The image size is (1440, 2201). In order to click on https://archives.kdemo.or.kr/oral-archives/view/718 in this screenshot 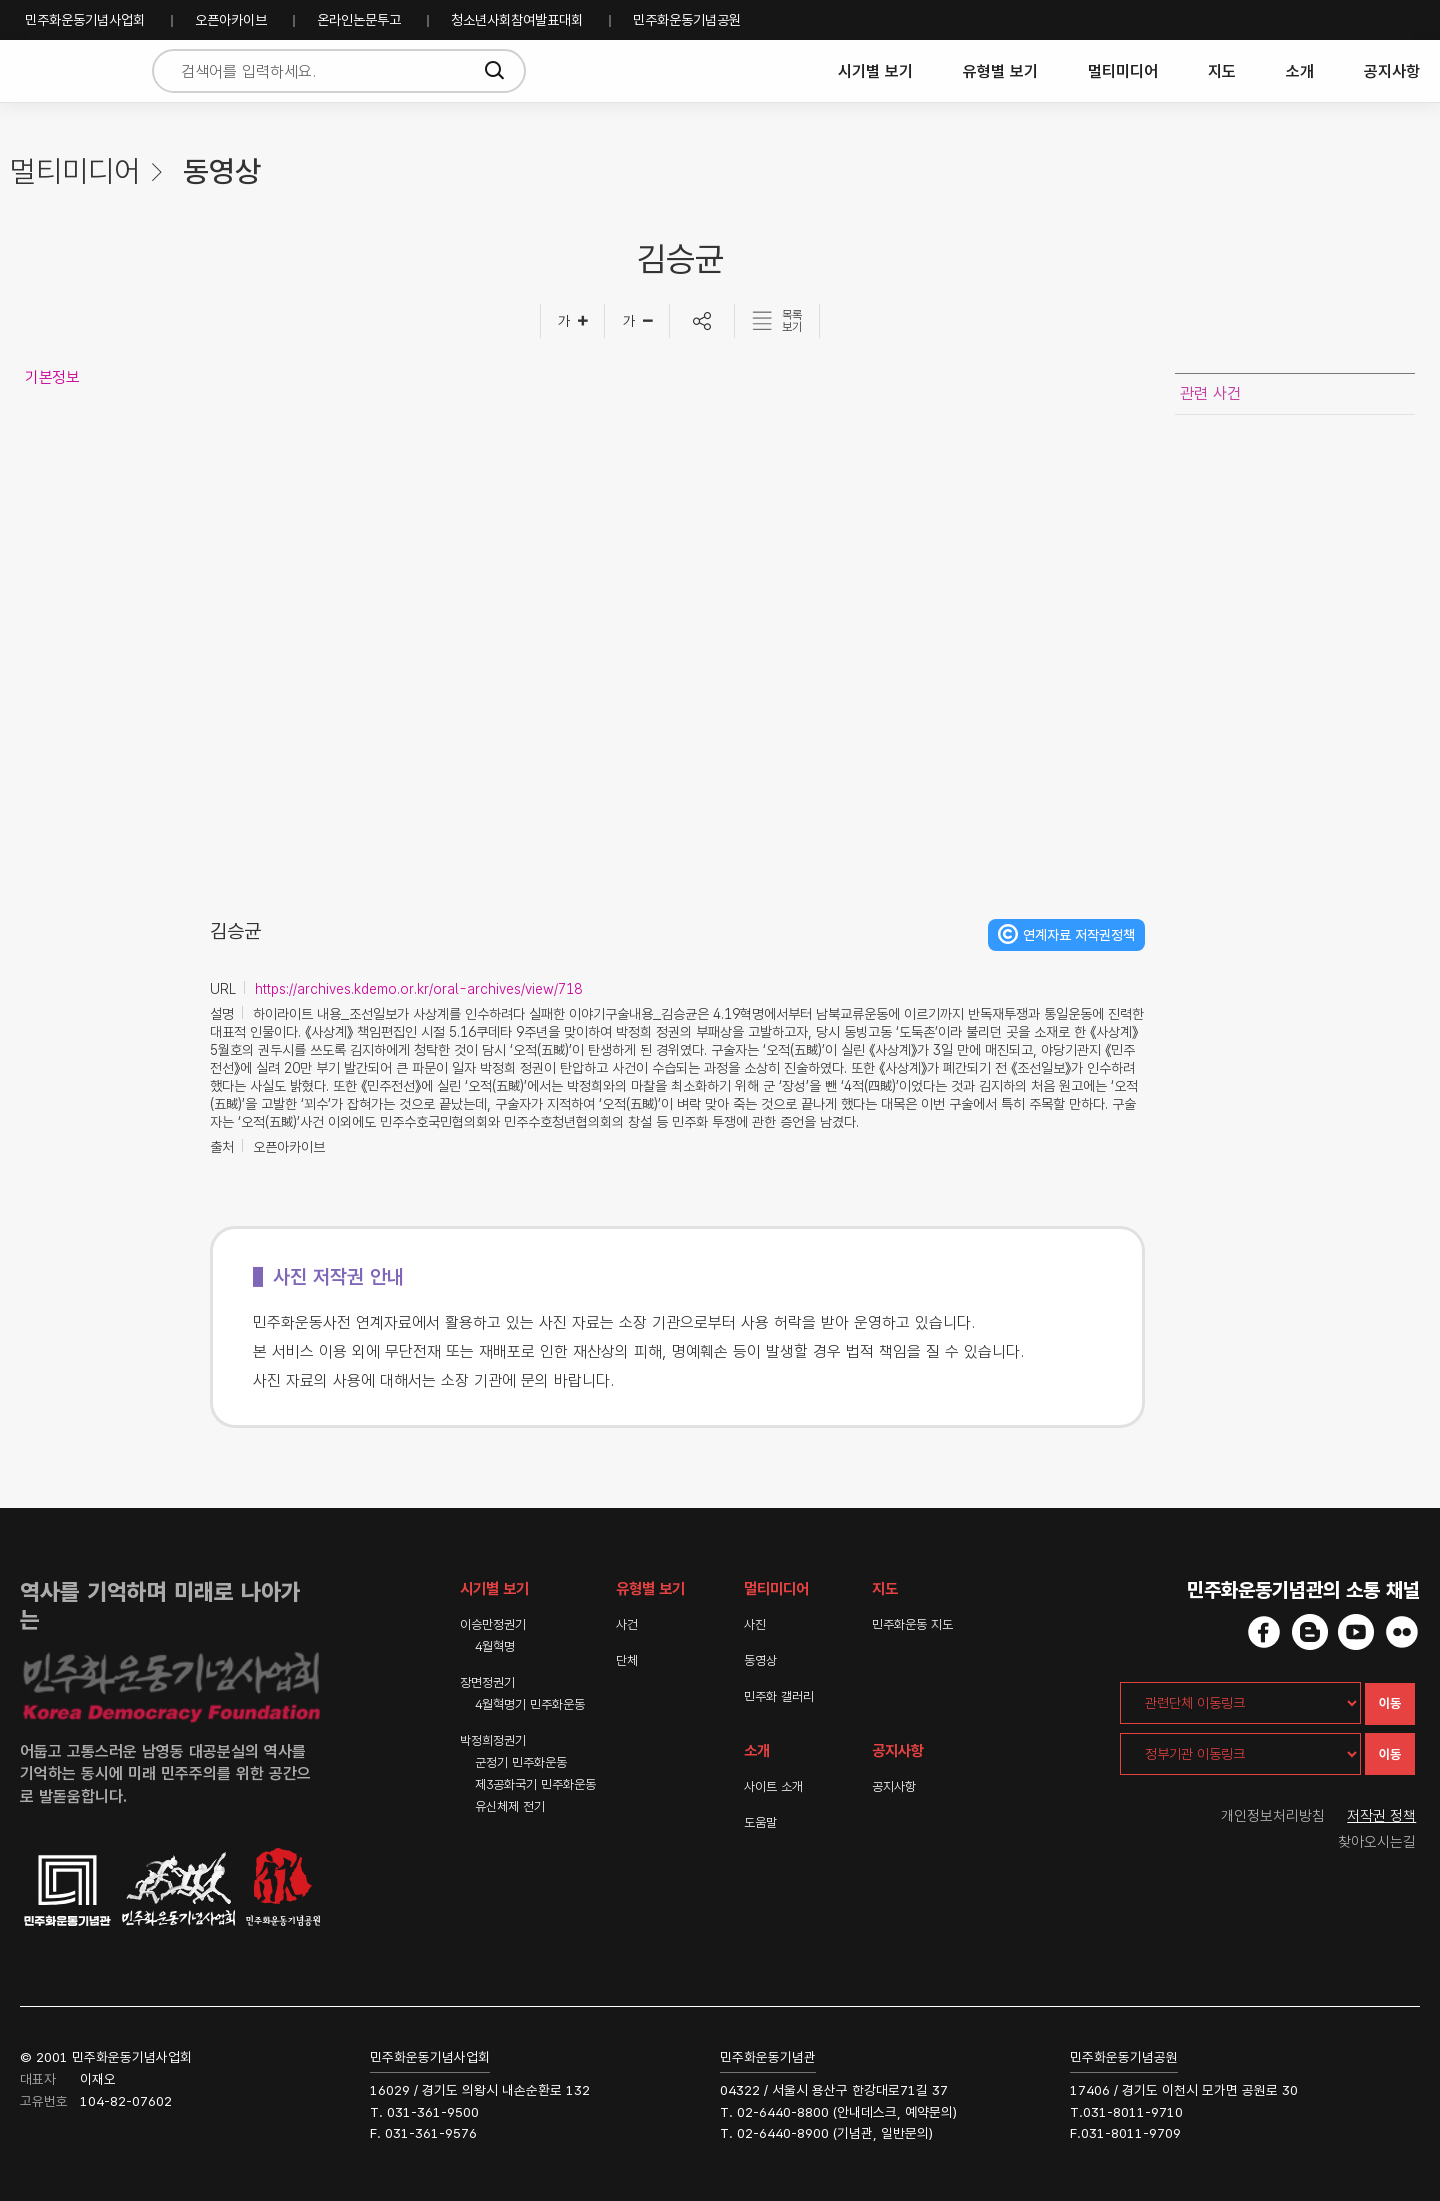, I will do `click(418, 989)`.